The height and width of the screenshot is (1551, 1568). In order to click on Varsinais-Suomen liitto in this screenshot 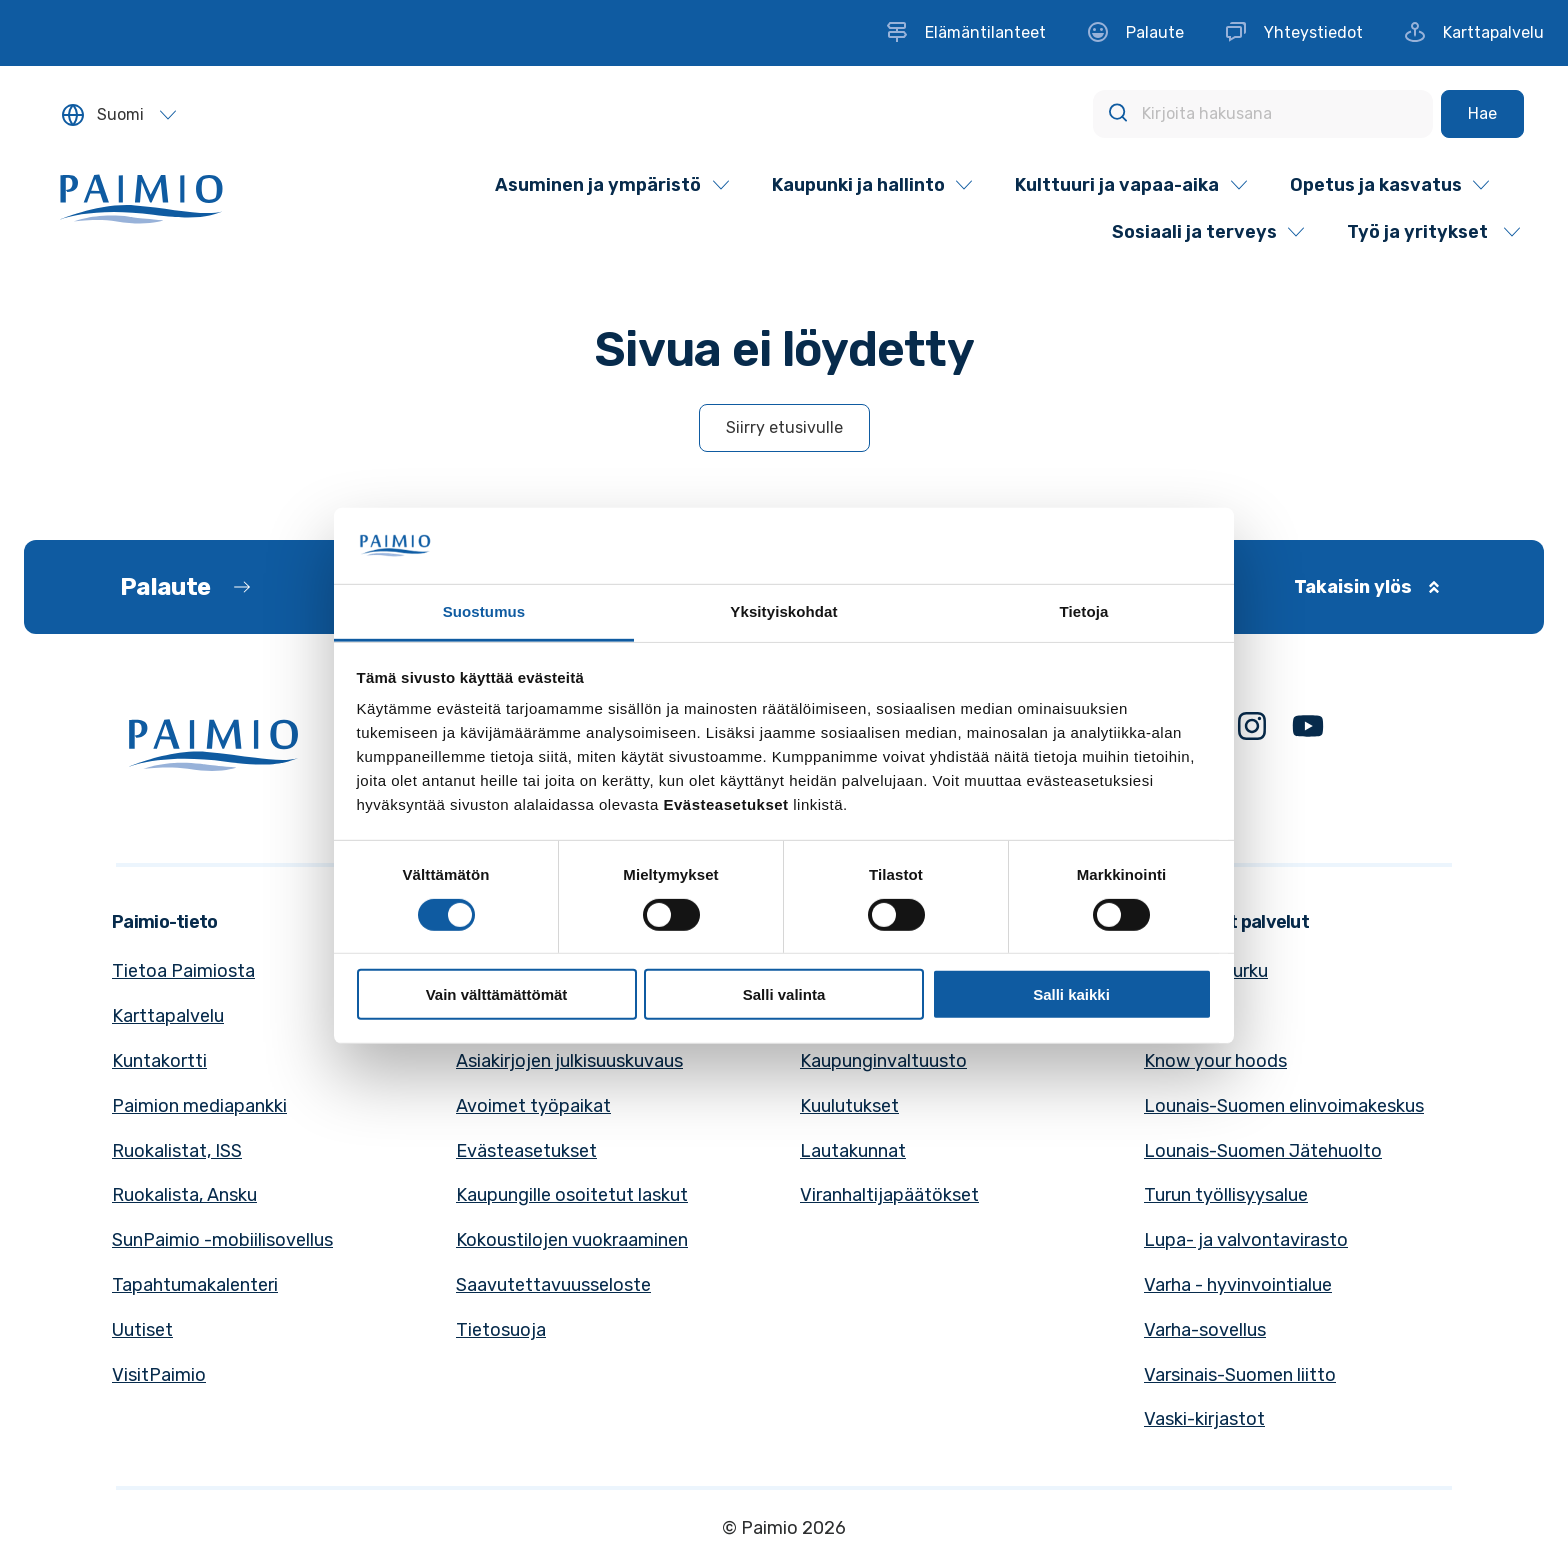, I will do `click(1240, 1375)`.